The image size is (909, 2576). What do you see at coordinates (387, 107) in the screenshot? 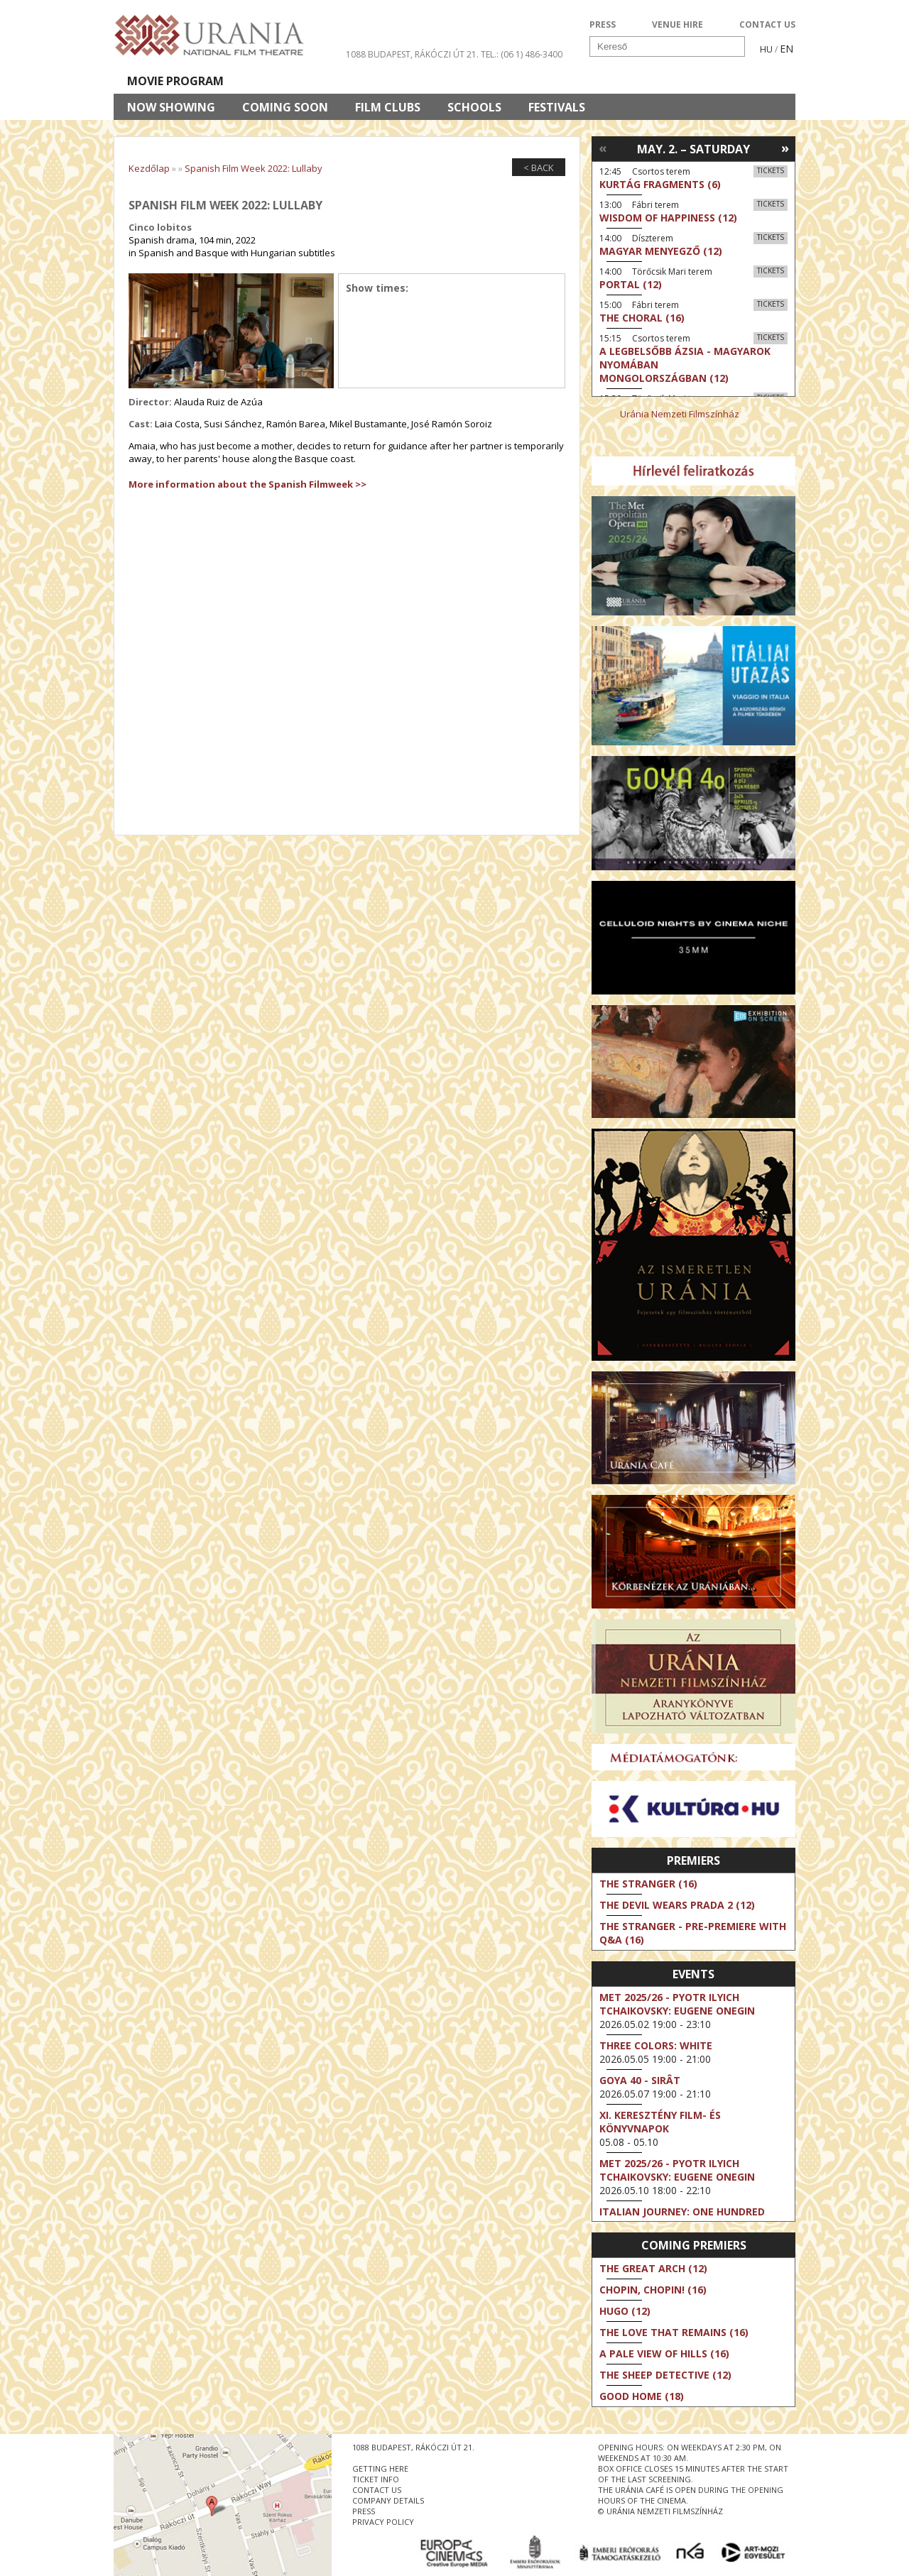
I see `Film clubs` at bounding box center [387, 107].